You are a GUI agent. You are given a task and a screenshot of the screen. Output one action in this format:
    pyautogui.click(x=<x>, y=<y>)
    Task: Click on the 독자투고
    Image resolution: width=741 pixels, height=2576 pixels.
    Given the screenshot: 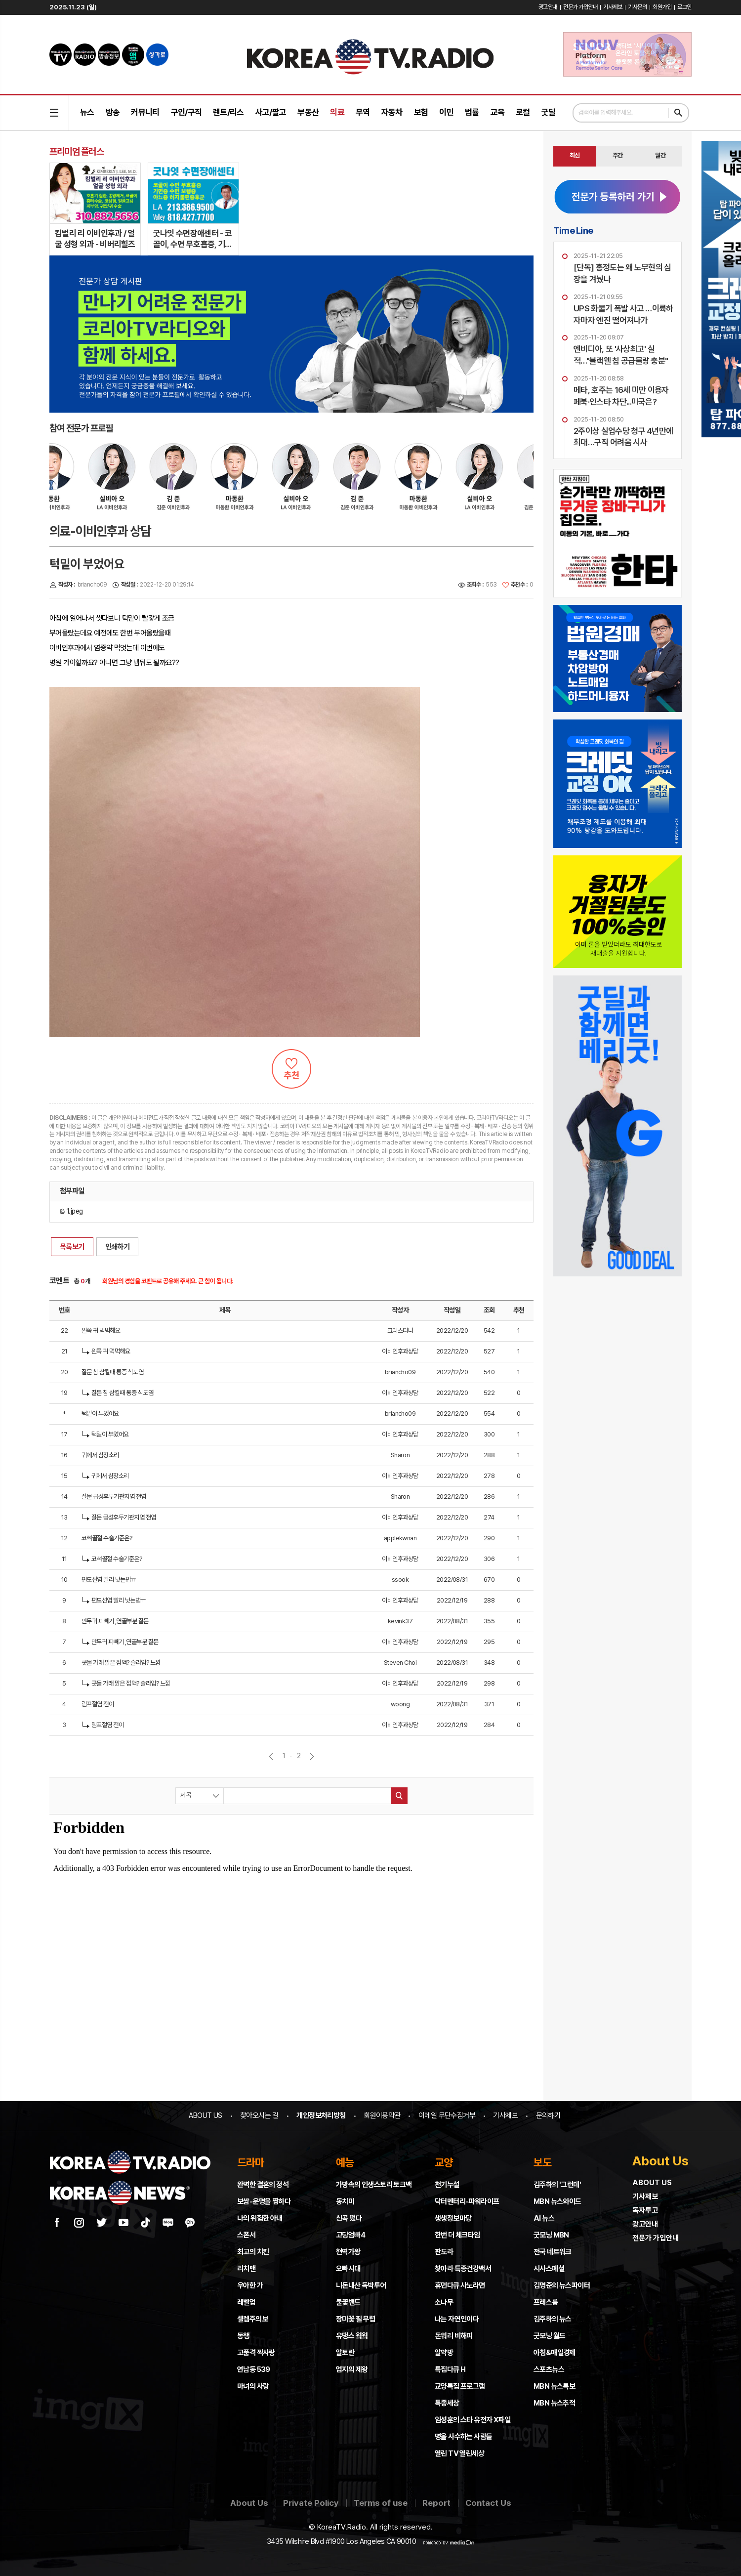 What is the action you would take?
    pyautogui.click(x=645, y=2210)
    